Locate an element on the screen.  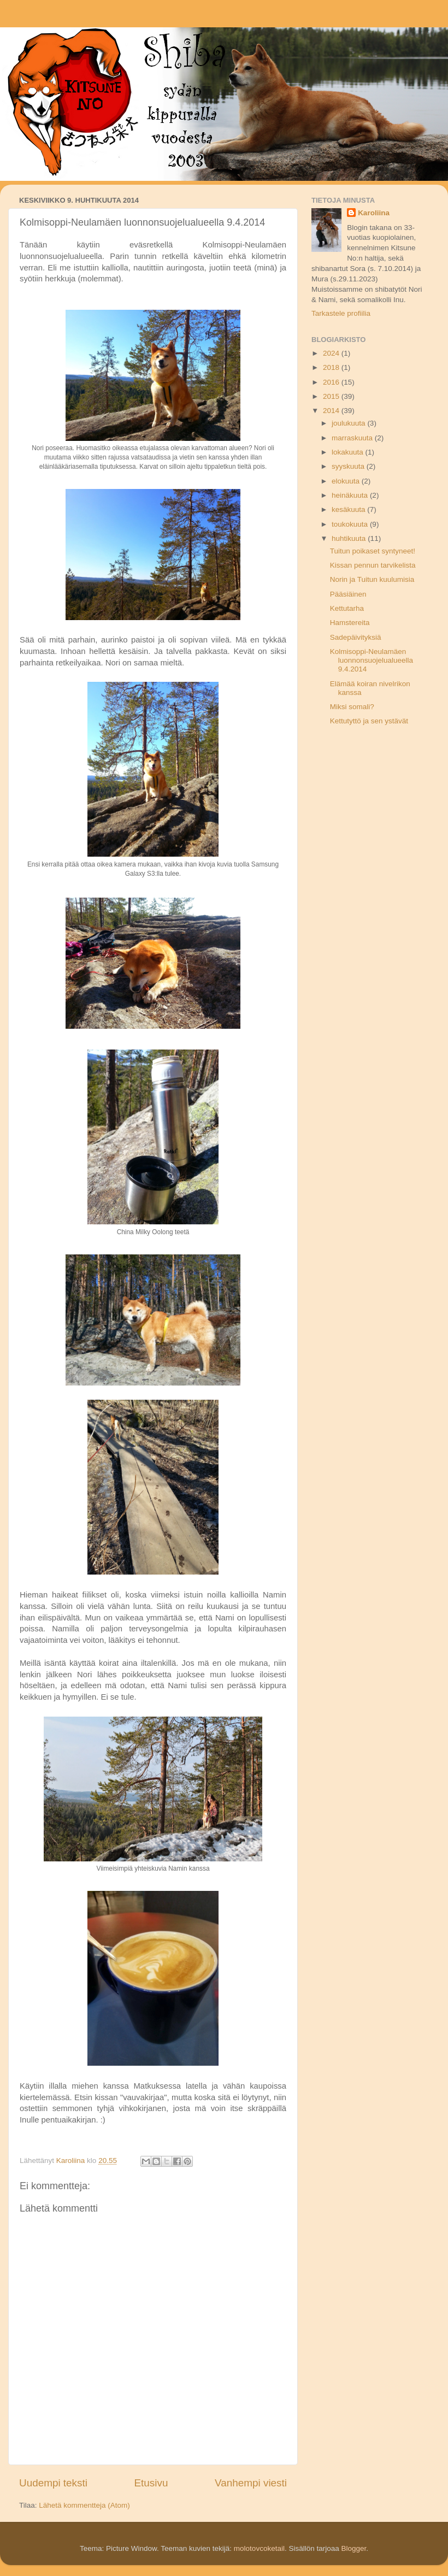
2014 is located at coordinates (332, 410).